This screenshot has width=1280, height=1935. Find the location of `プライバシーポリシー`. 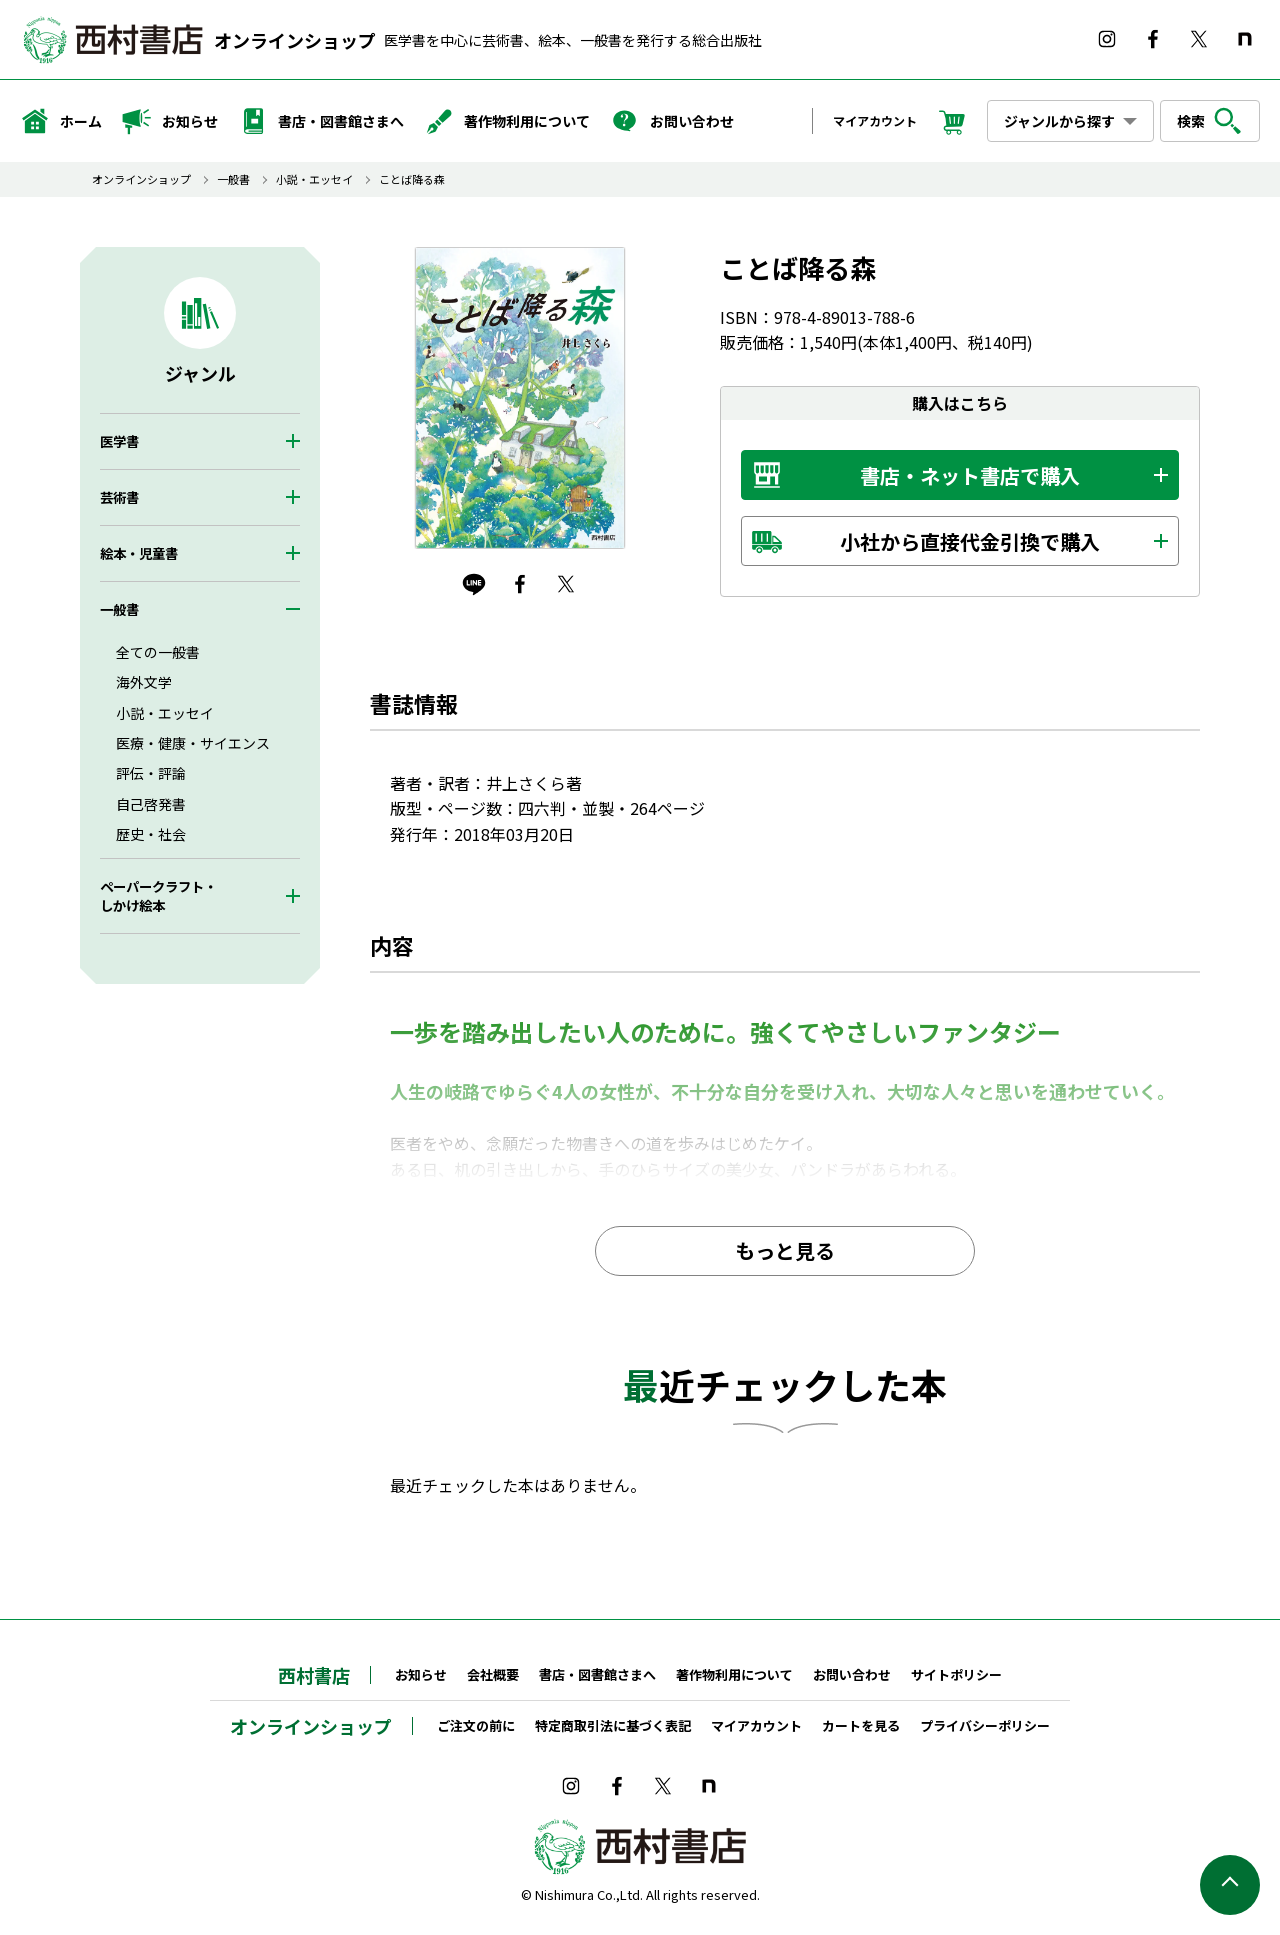

プライバシーポリシー is located at coordinates (985, 1725).